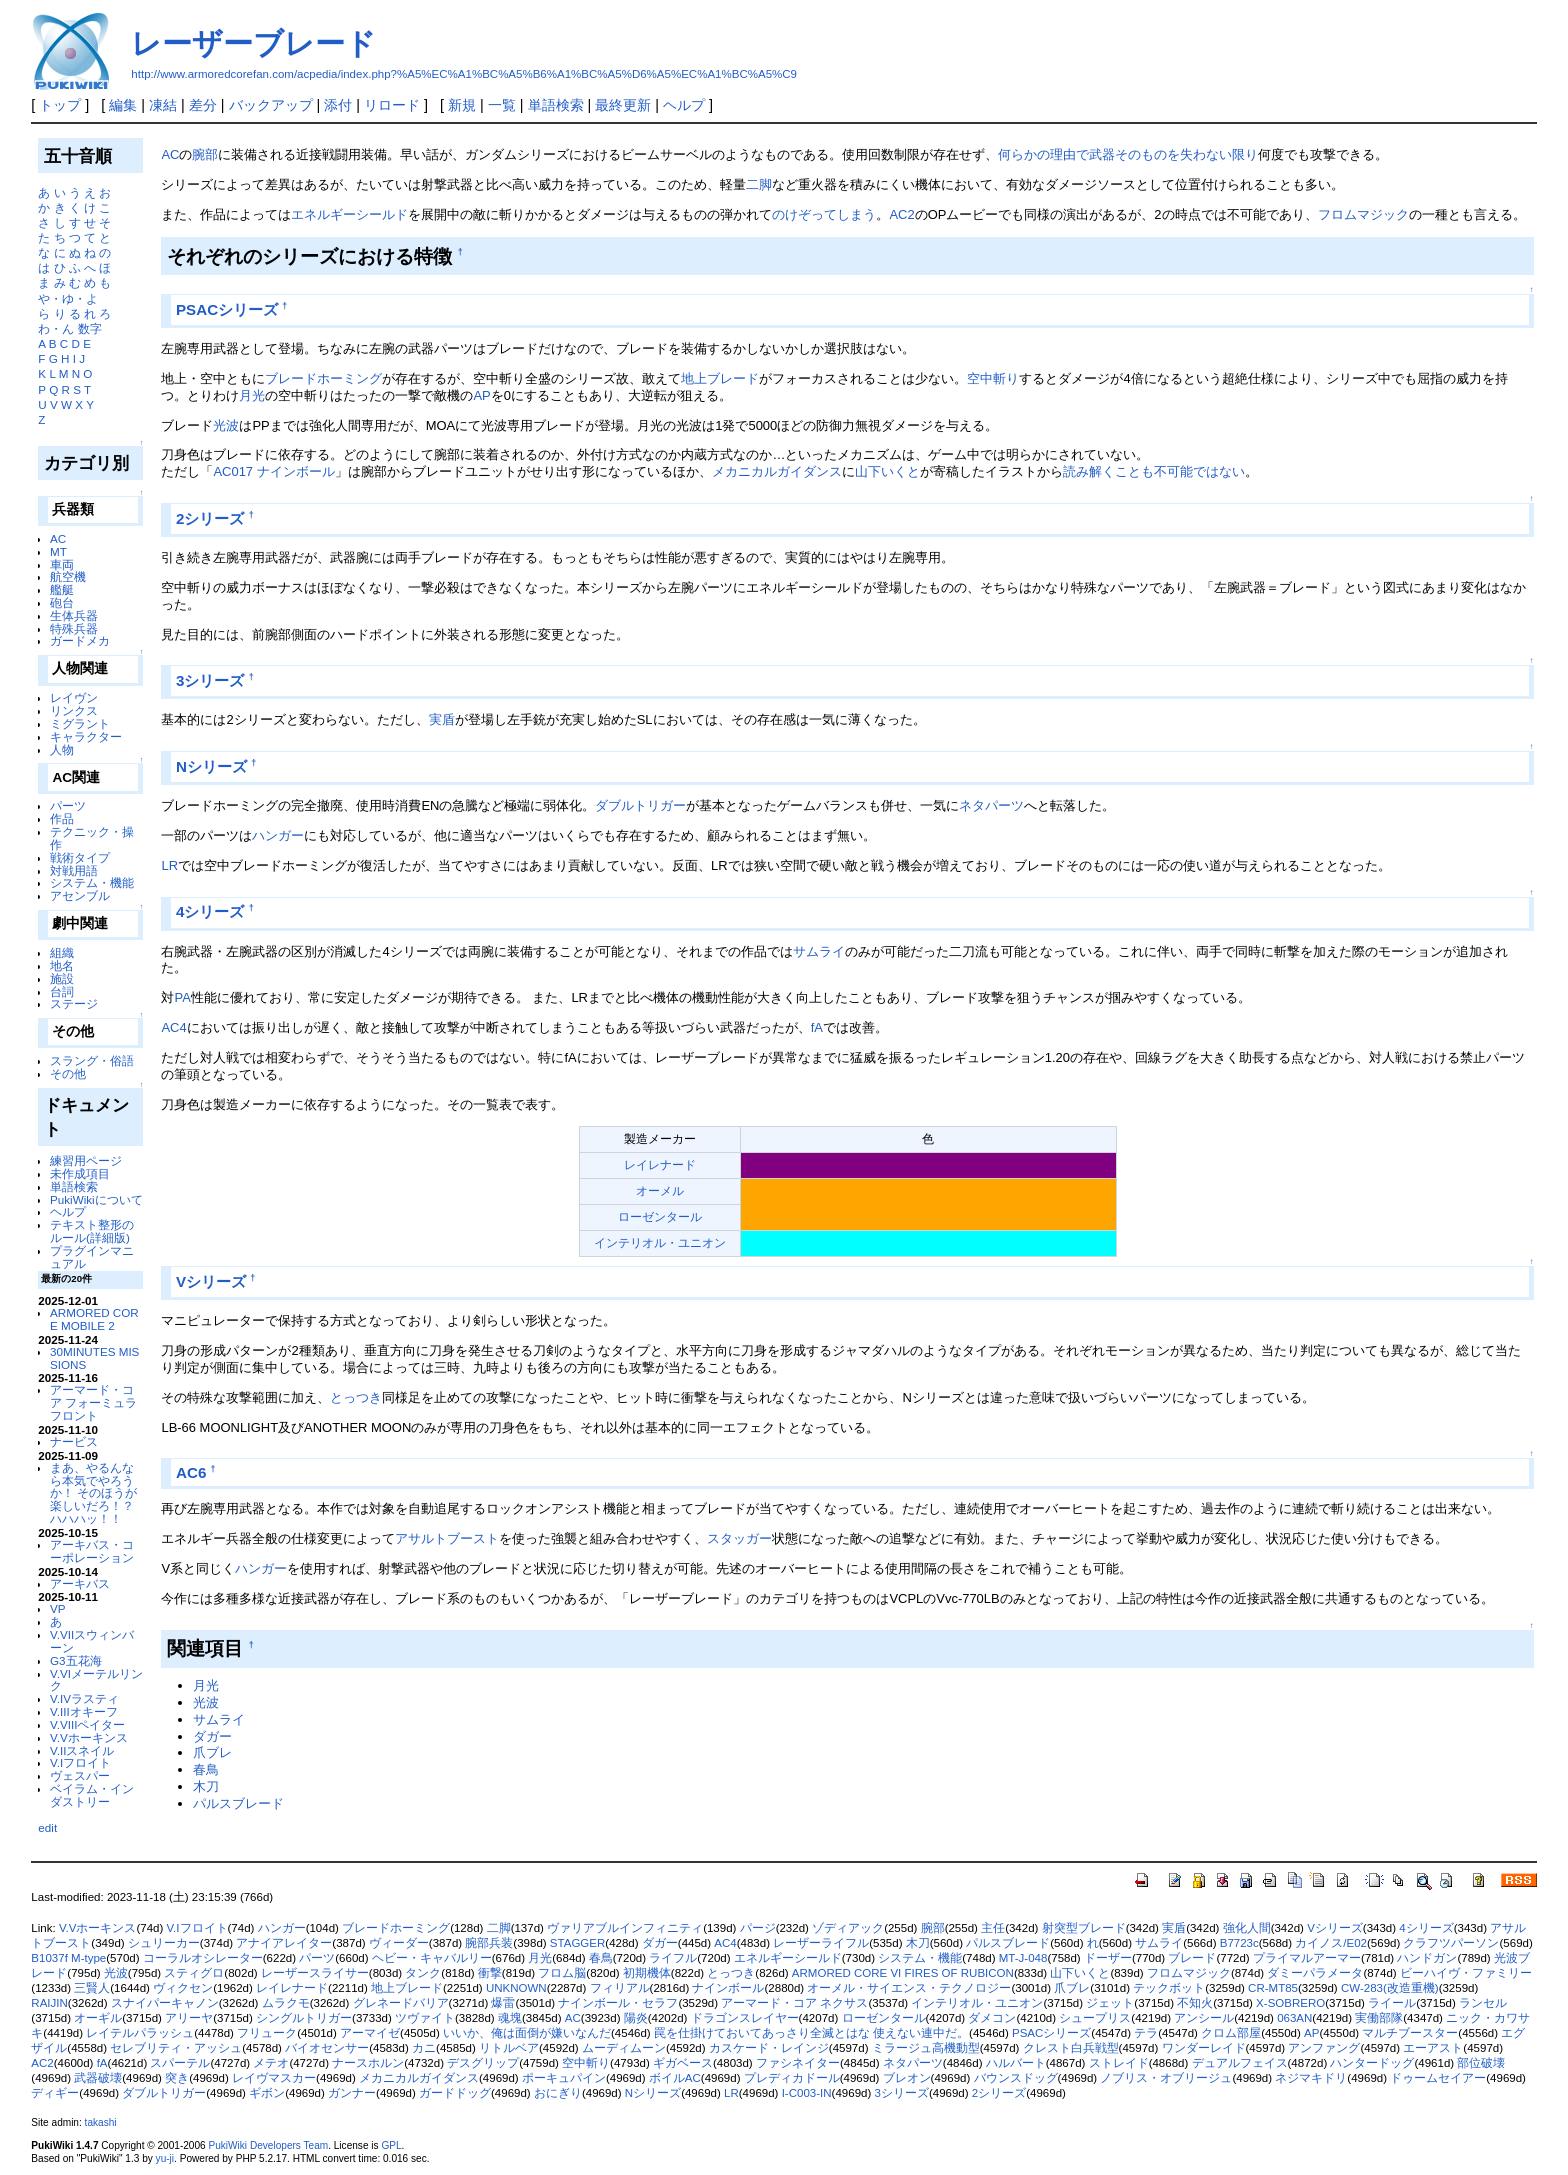  Describe the element at coordinates (93, 1493) in the screenshot. I see `まあ、やるんなら本気でやろうか！ そのほうが楽しいだろ！？ ハハハッ！！` at that location.